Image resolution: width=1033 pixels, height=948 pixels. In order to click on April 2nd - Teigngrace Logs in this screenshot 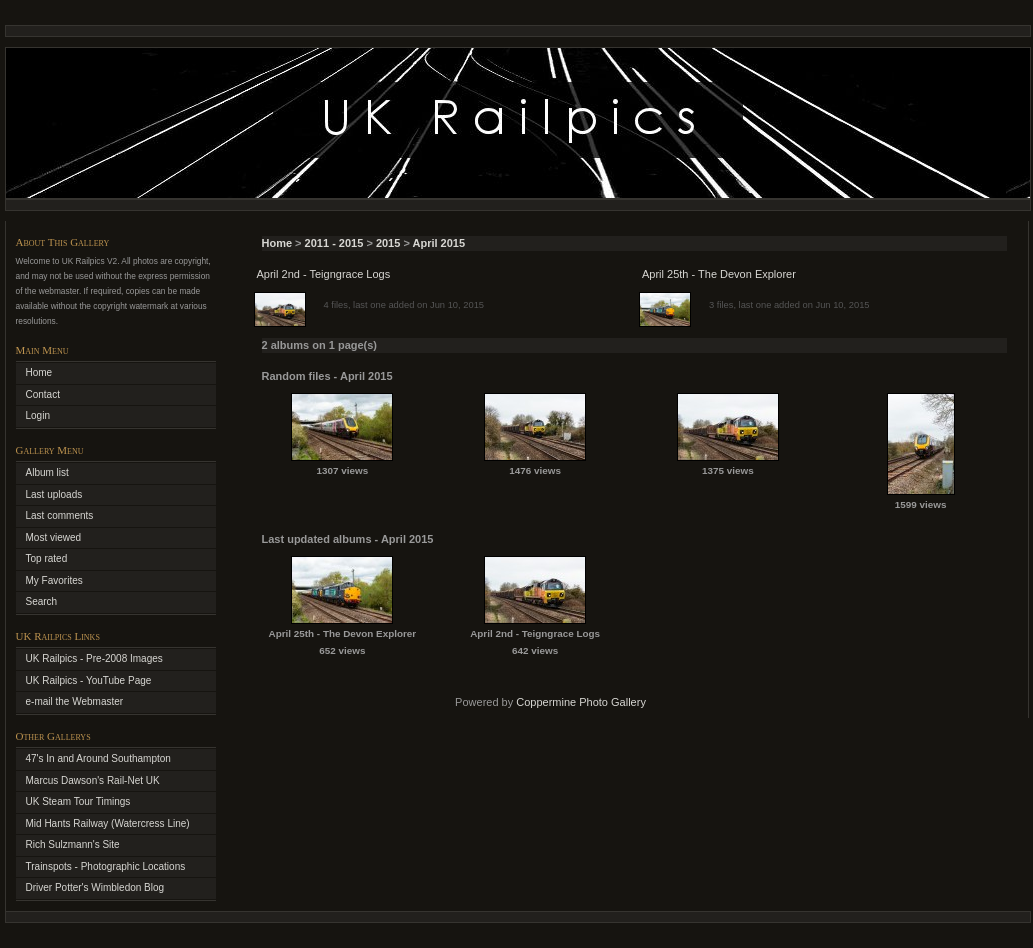, I will do `click(324, 274)`.